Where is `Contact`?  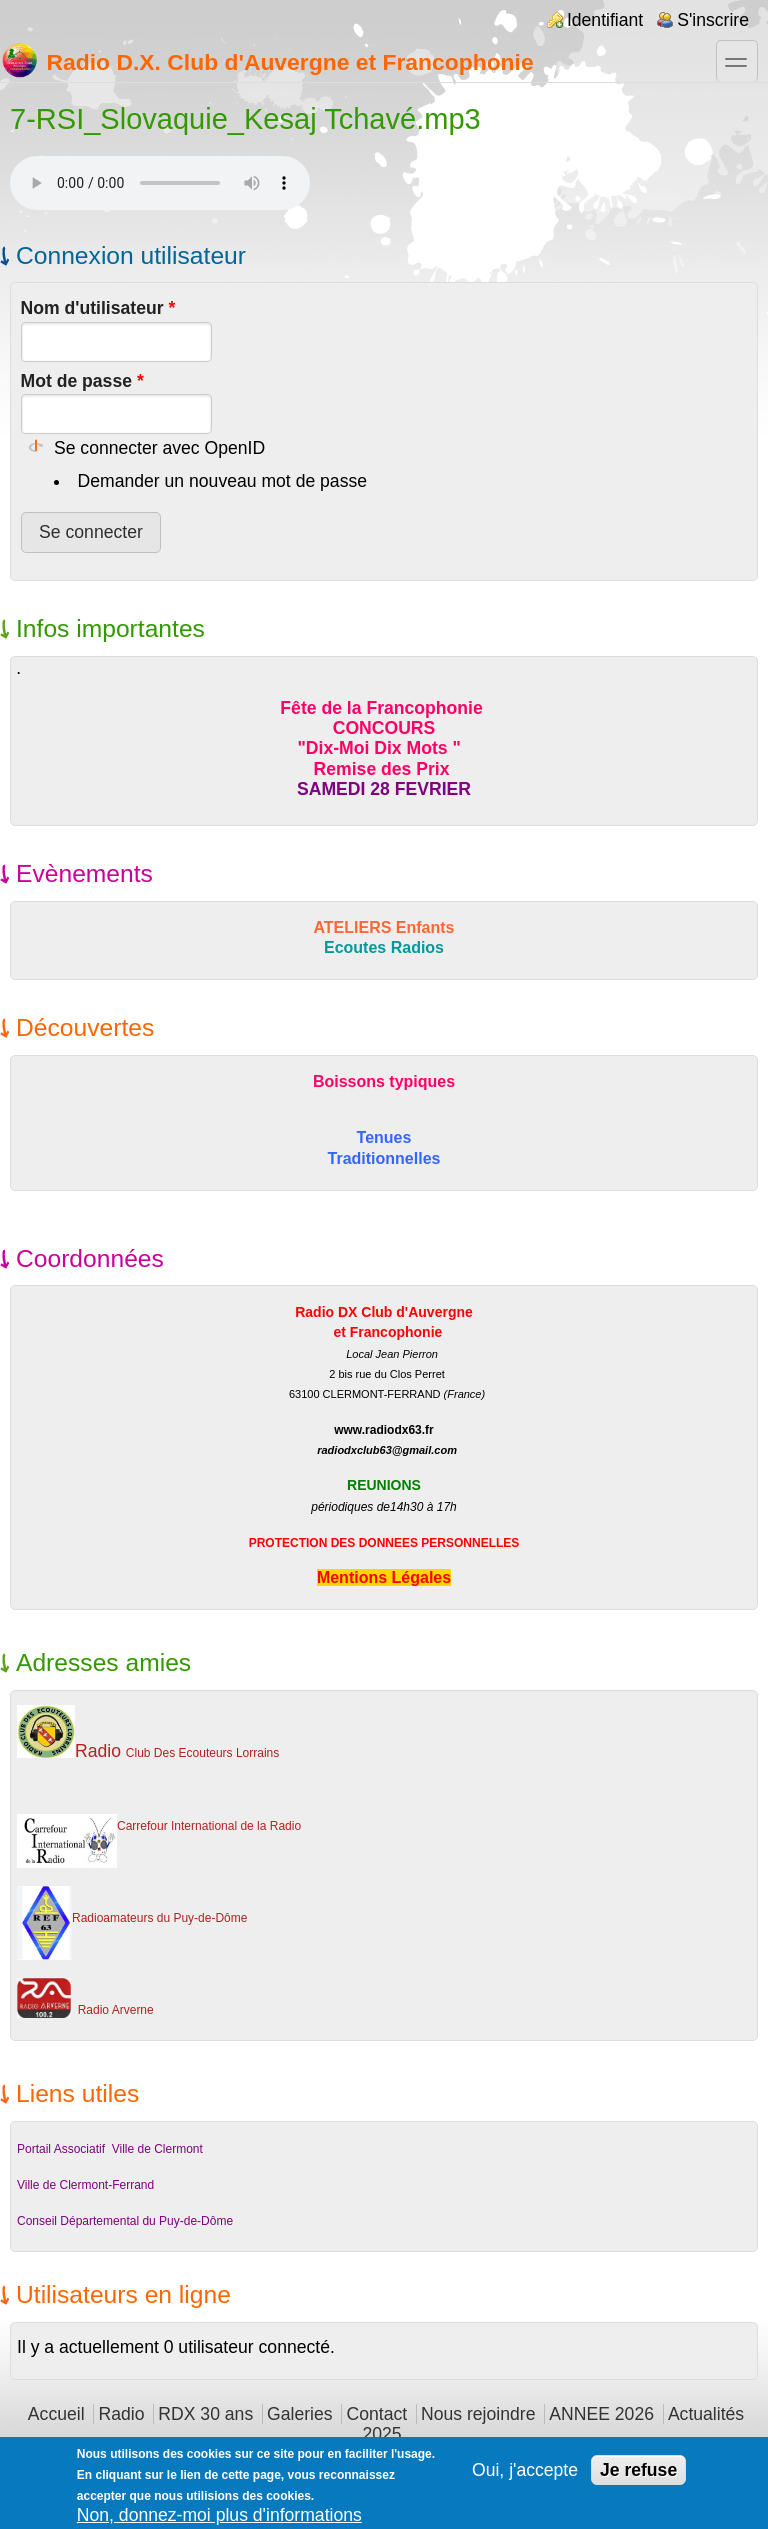
Contact is located at coordinates (376, 2414).